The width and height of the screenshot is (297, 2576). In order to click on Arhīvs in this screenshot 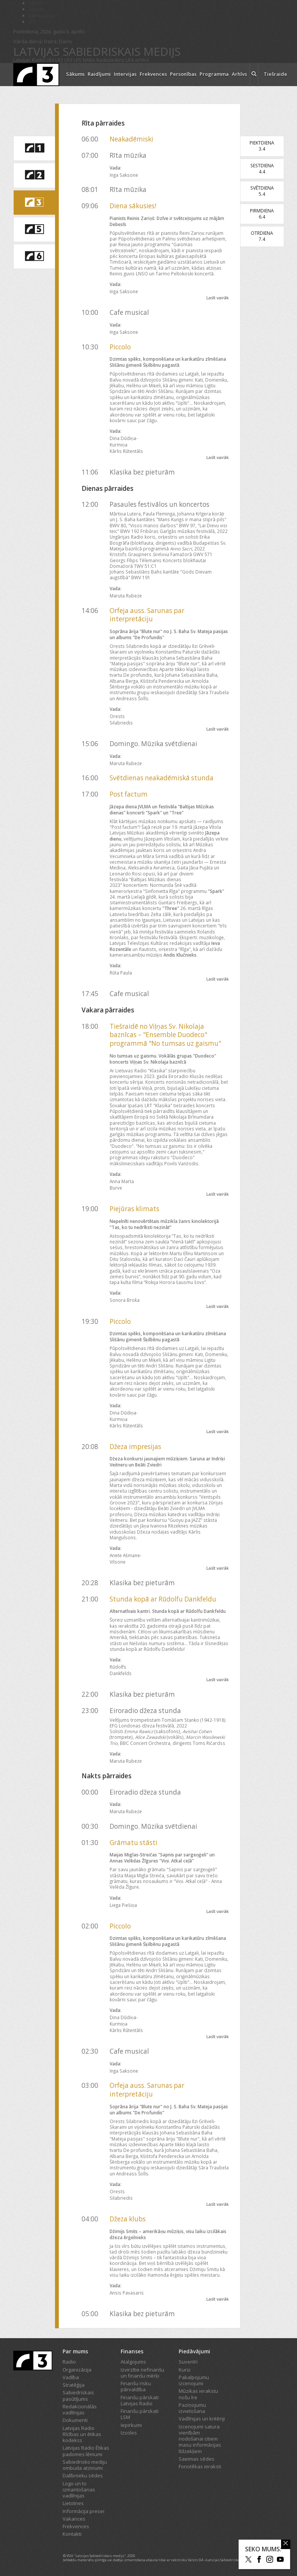, I will do `click(239, 74)`.